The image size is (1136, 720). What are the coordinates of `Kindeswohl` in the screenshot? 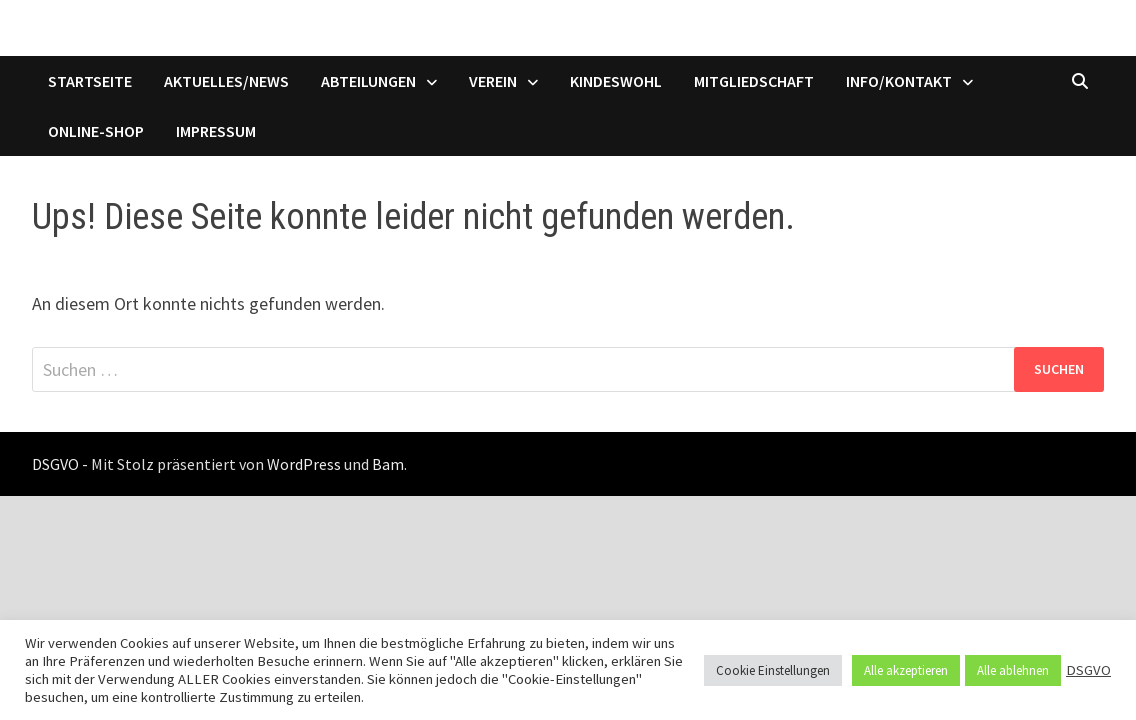 It's located at (616, 81).